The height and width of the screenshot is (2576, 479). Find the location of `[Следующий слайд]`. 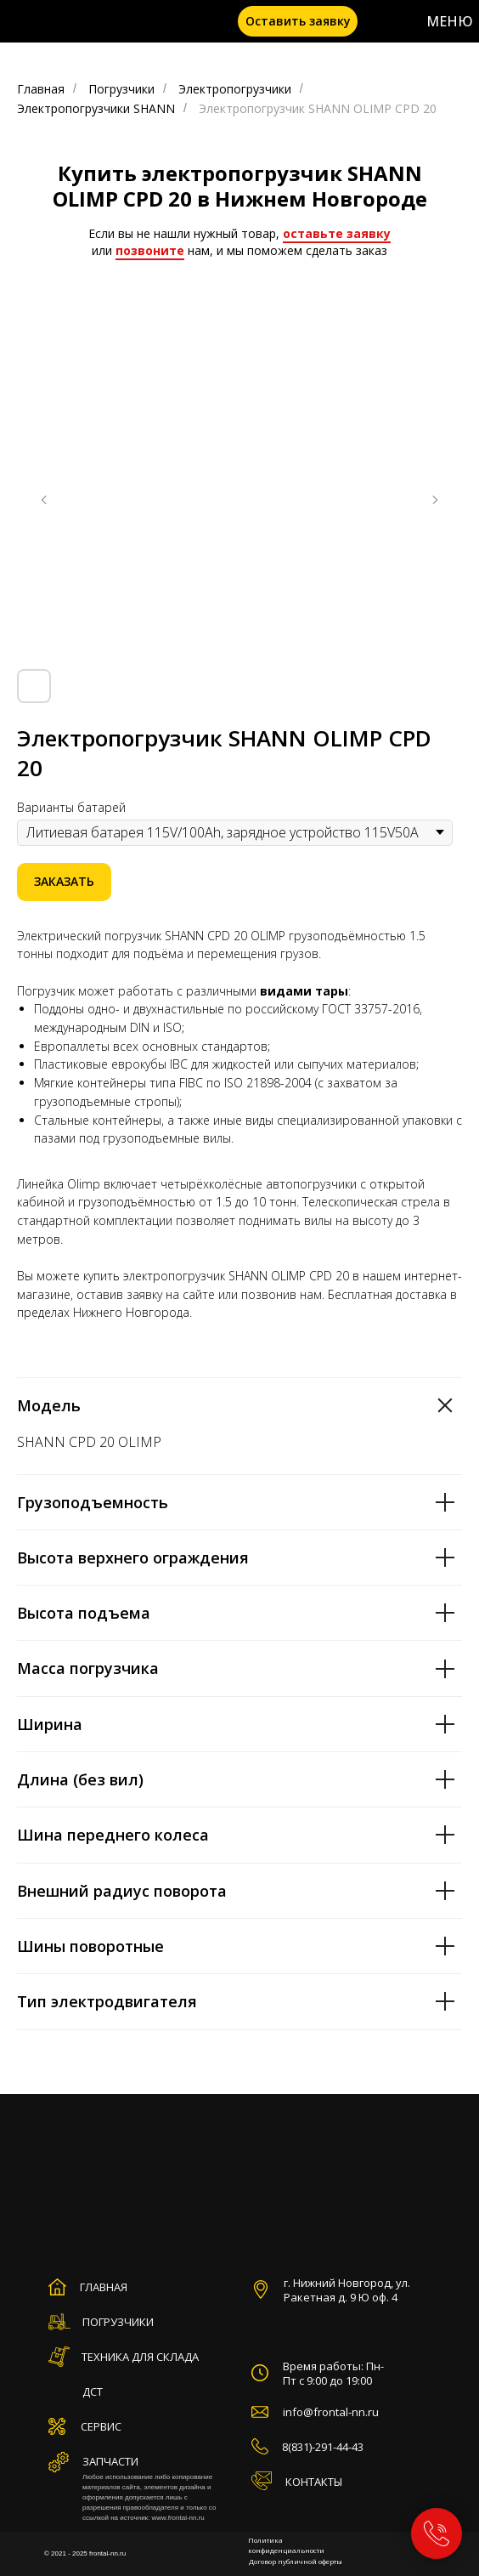

[Следующий слайд] is located at coordinates (435, 500).